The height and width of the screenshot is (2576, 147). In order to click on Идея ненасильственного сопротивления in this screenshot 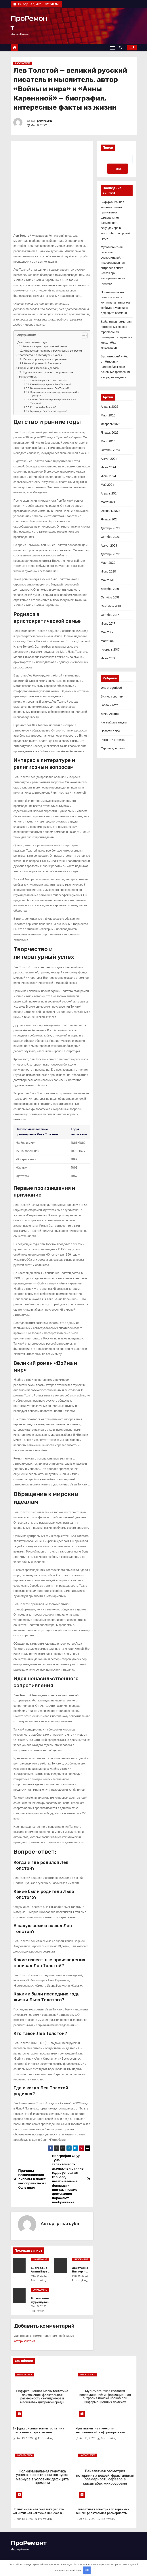, I will do `click(48, 372)`.